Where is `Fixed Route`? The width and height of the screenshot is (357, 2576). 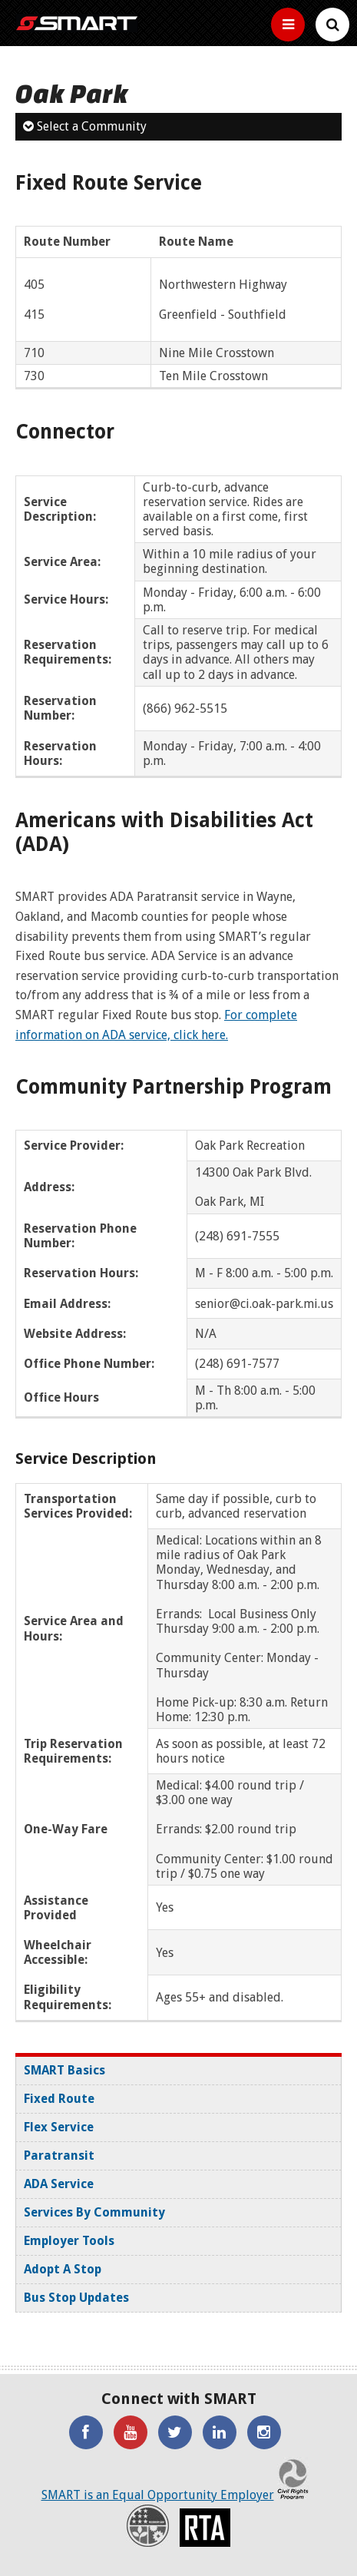 Fixed Route is located at coordinates (59, 2098).